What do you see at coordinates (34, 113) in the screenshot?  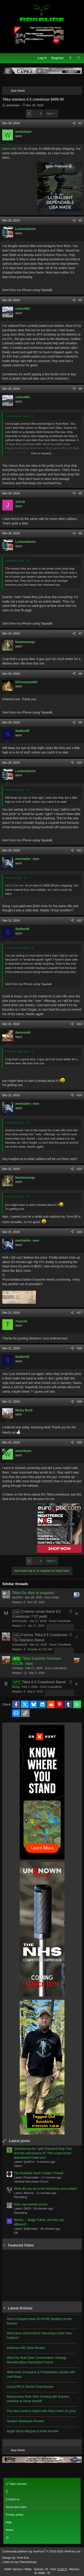 I see `… [button]` at bounding box center [34, 113].